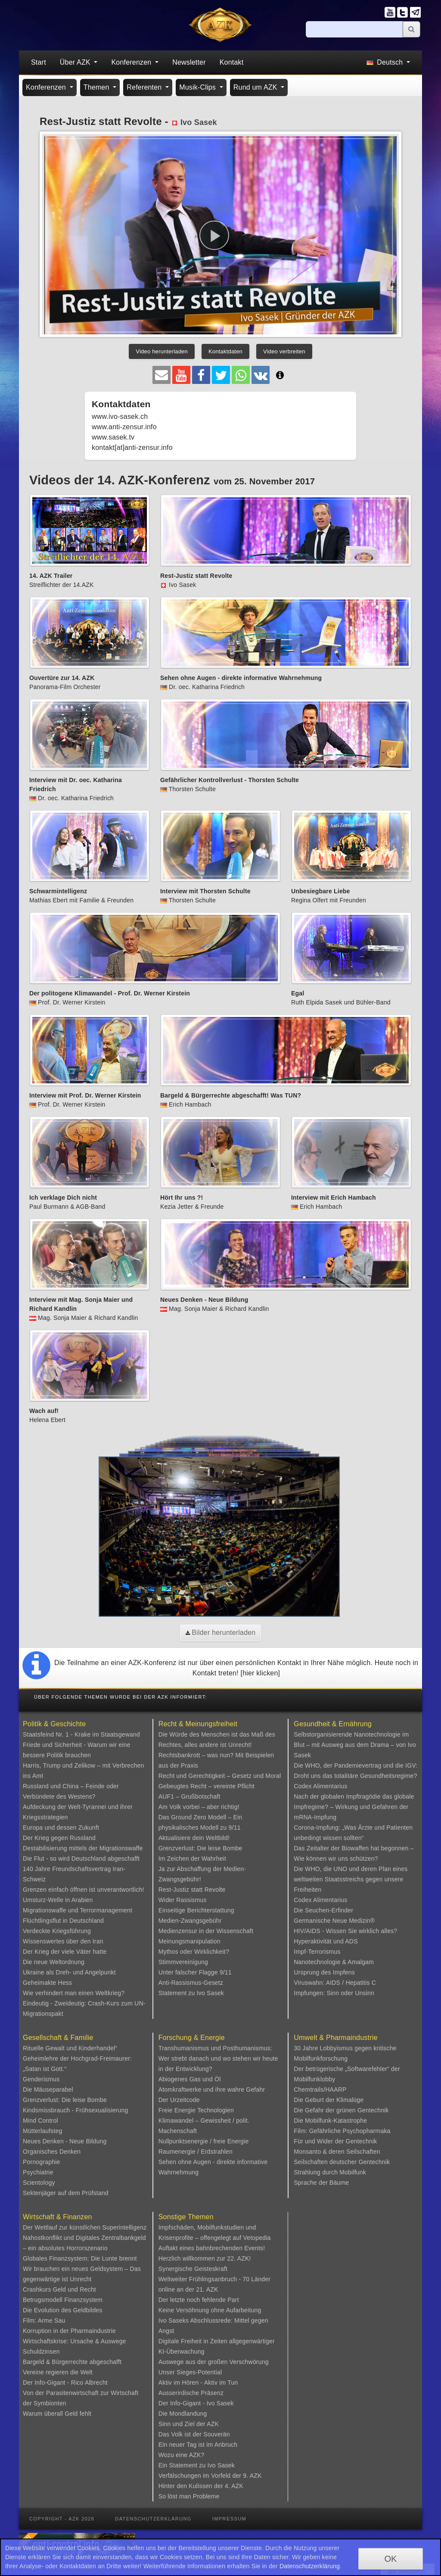  I want to click on Synergische Geisteskraft, so click(192, 2268).